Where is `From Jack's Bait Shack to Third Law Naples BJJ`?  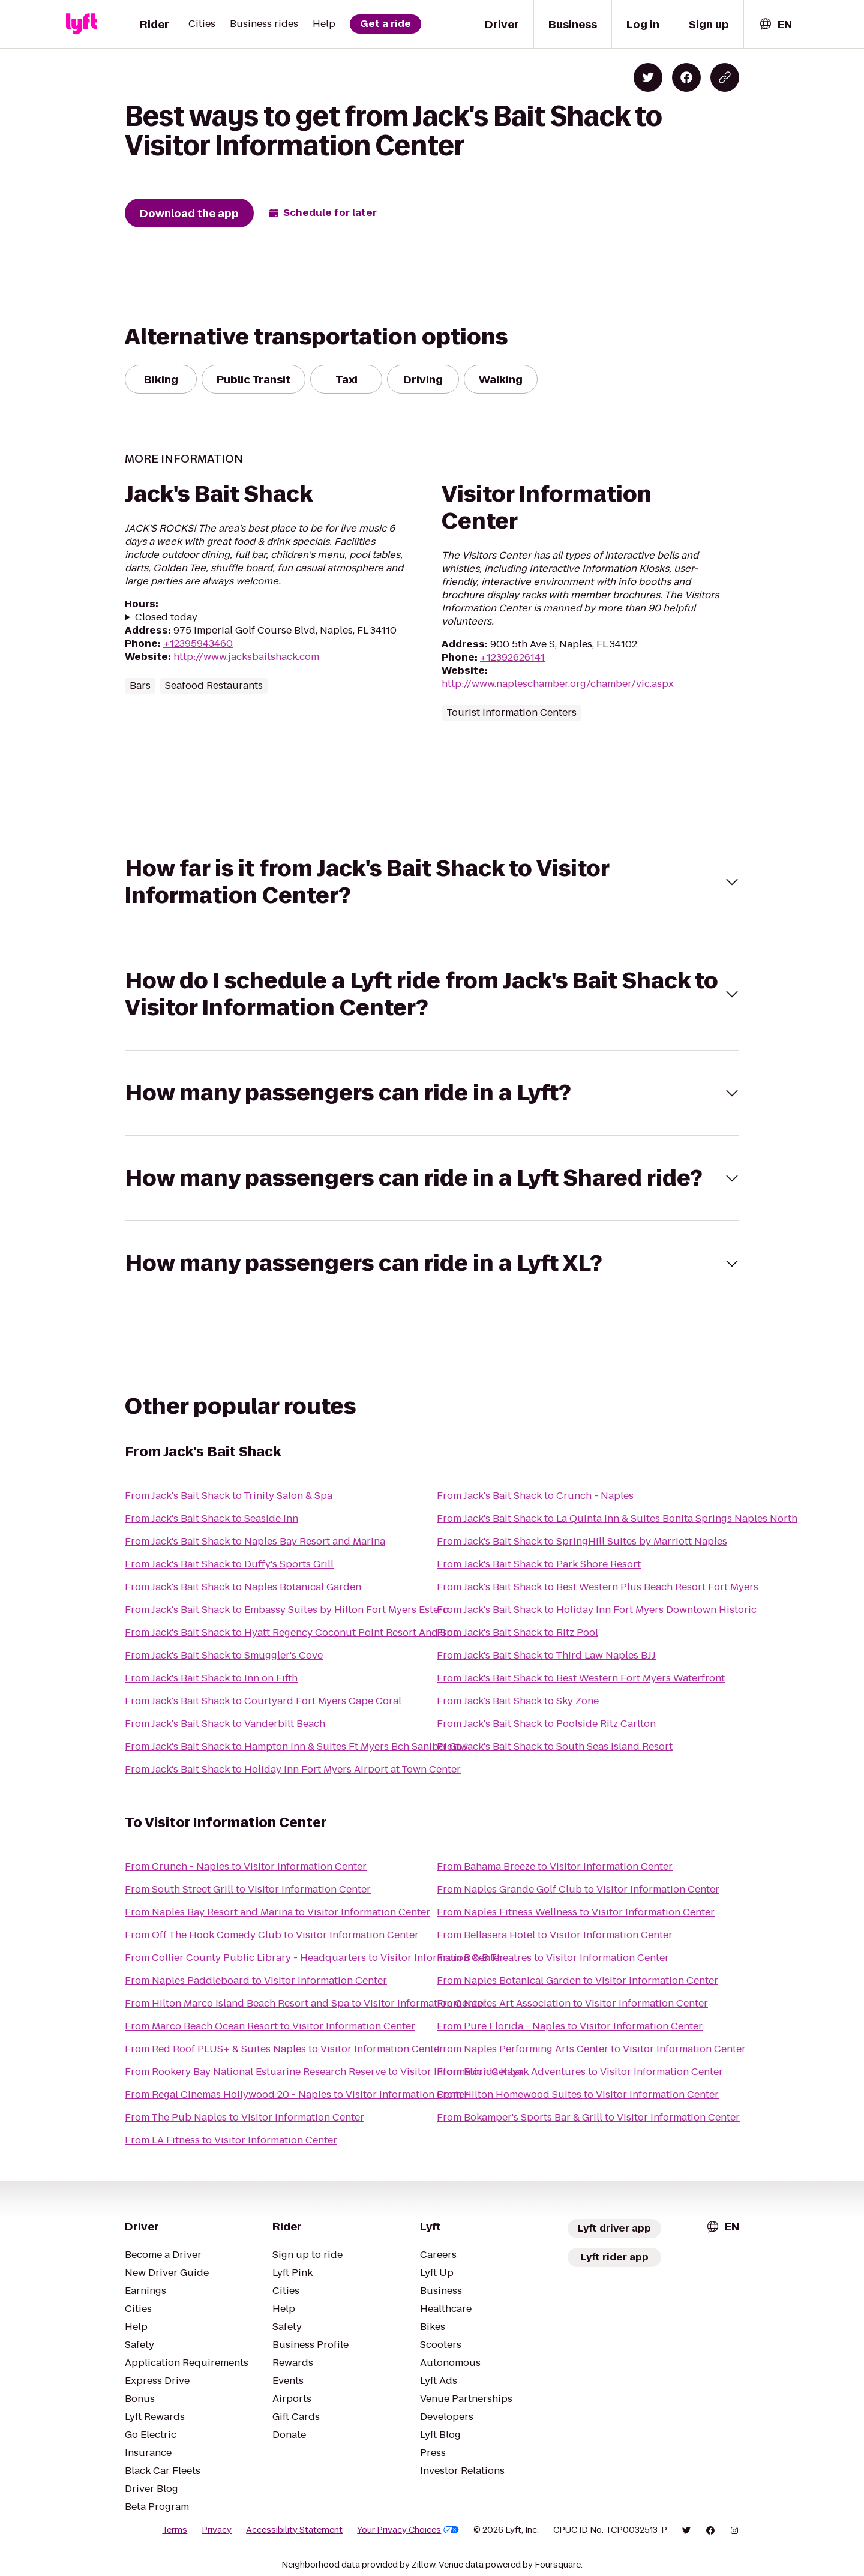 From Jack's Bait Shack to Third Law Naples BJJ is located at coordinates (546, 1655).